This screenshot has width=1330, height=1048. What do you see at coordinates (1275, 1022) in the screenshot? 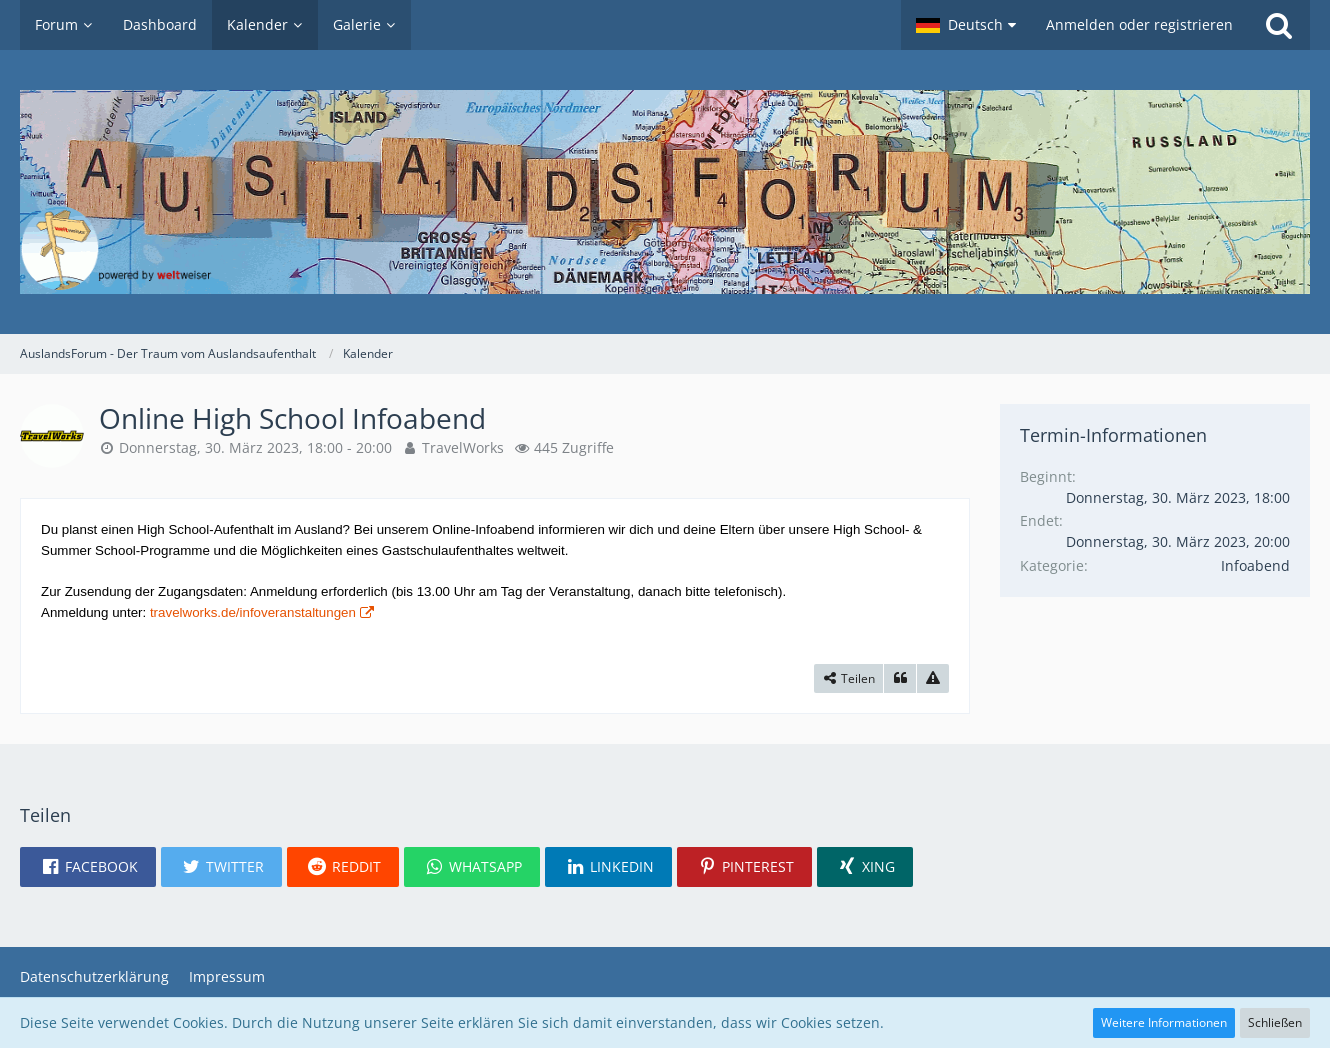
I see `Schließen` at bounding box center [1275, 1022].